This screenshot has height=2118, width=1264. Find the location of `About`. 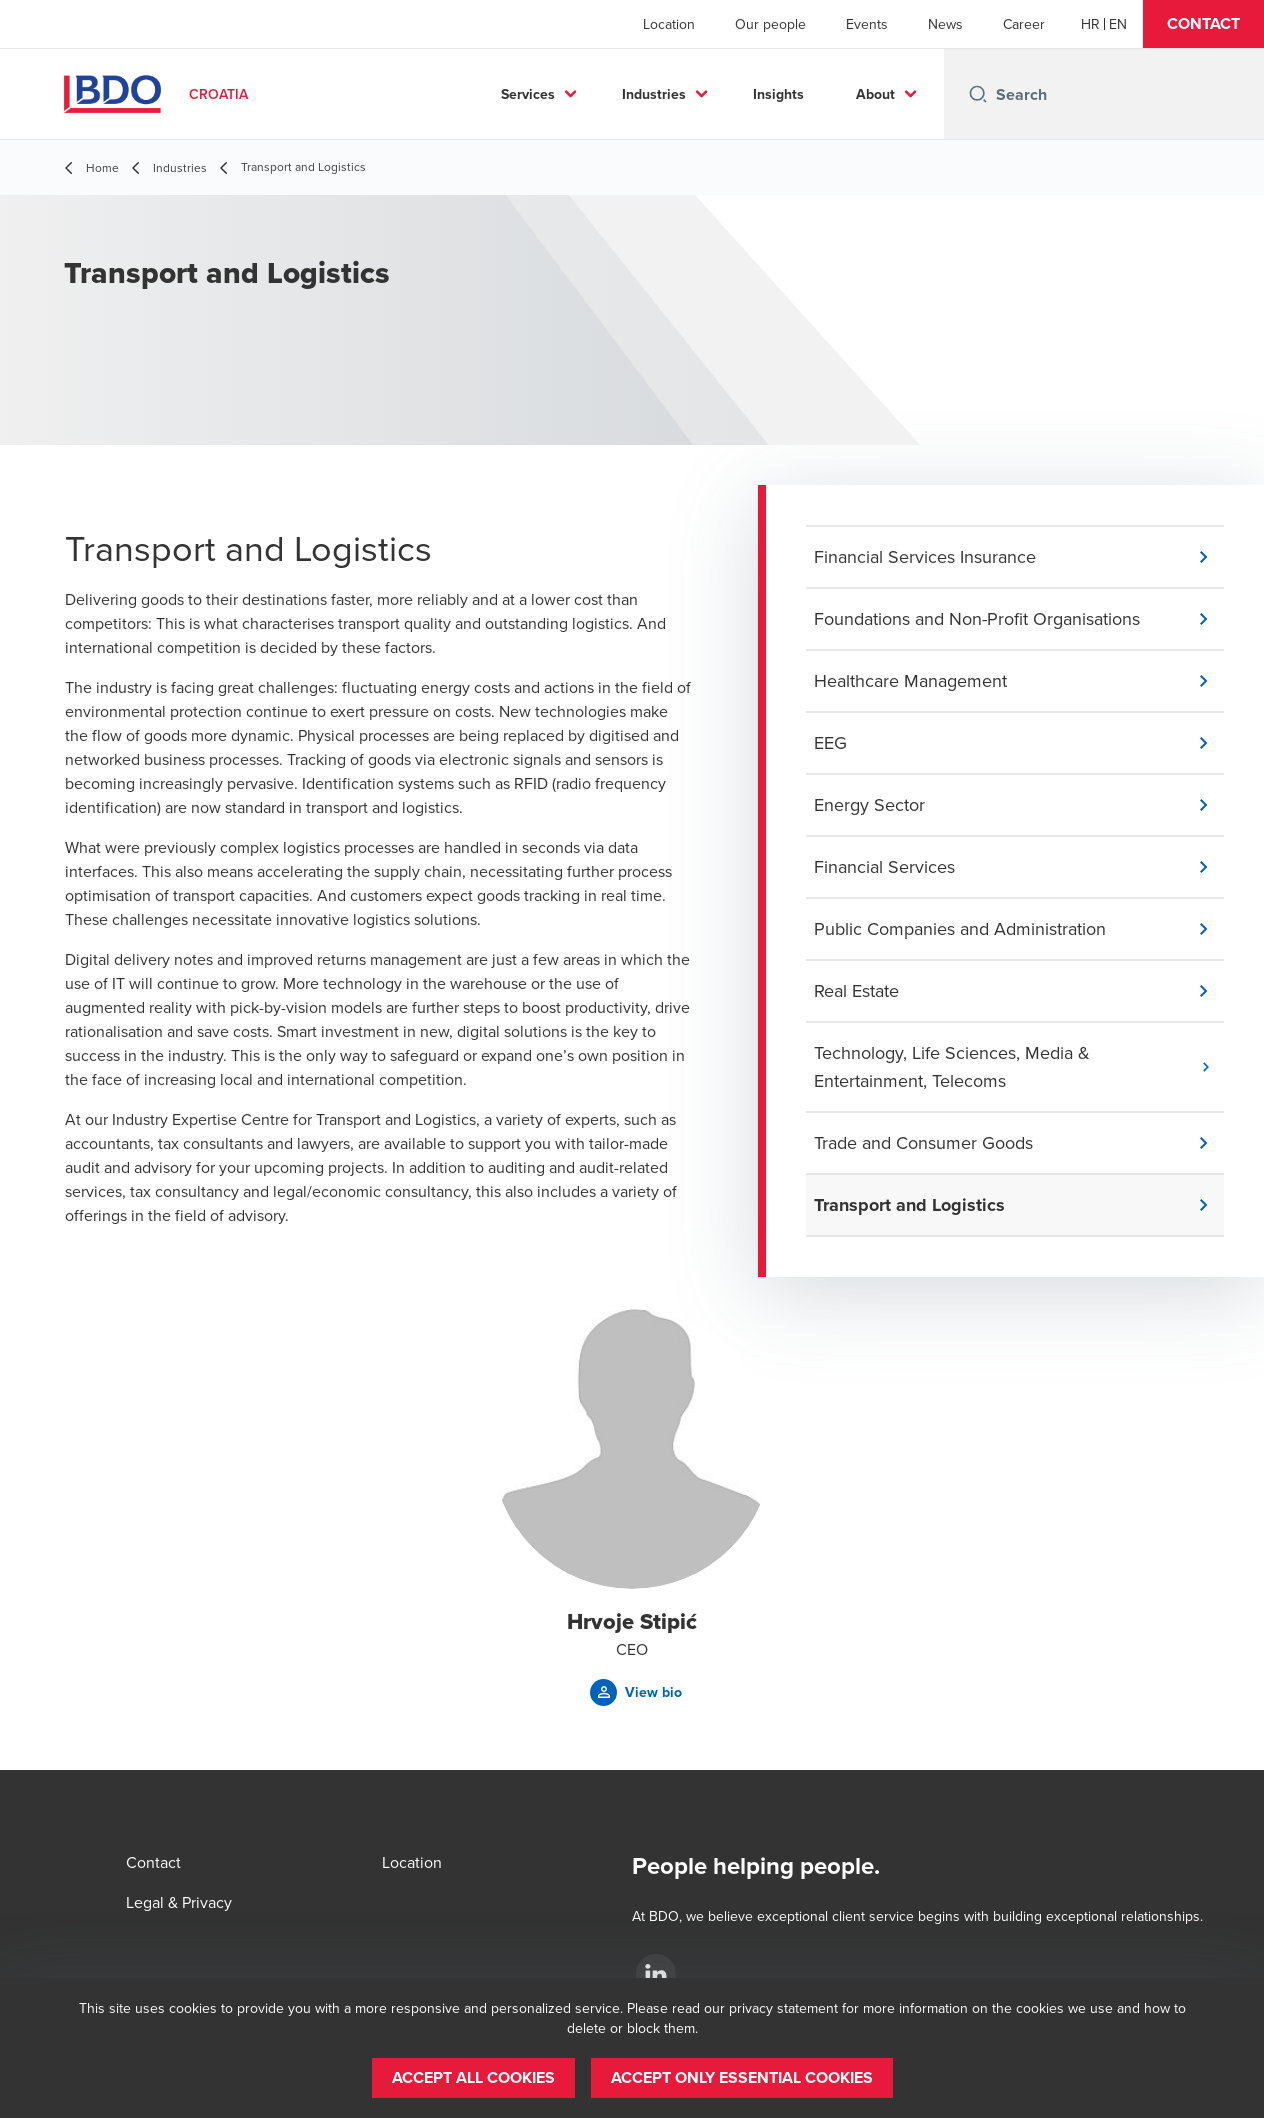

About is located at coordinates (875, 94).